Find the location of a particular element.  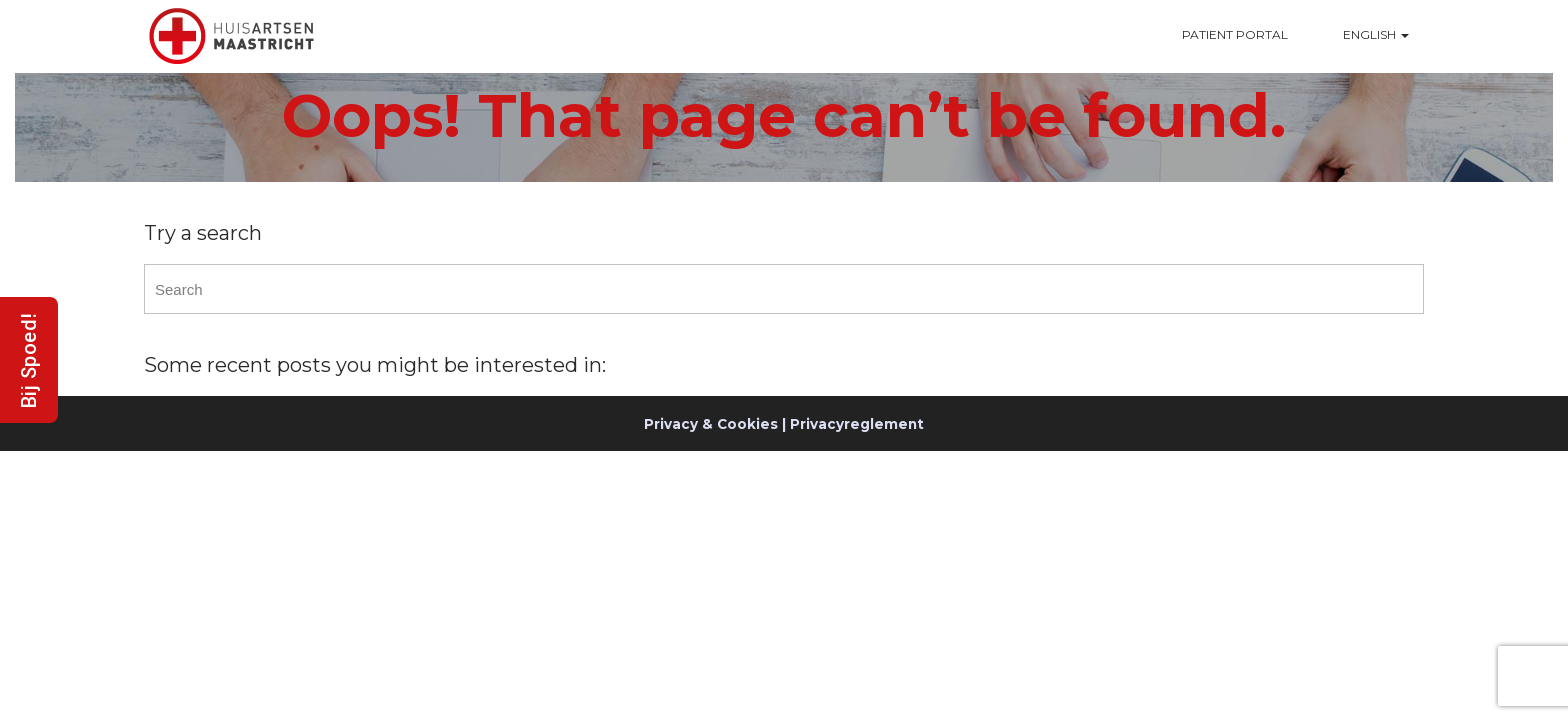

Privacy & Cookies is located at coordinates (711, 424).